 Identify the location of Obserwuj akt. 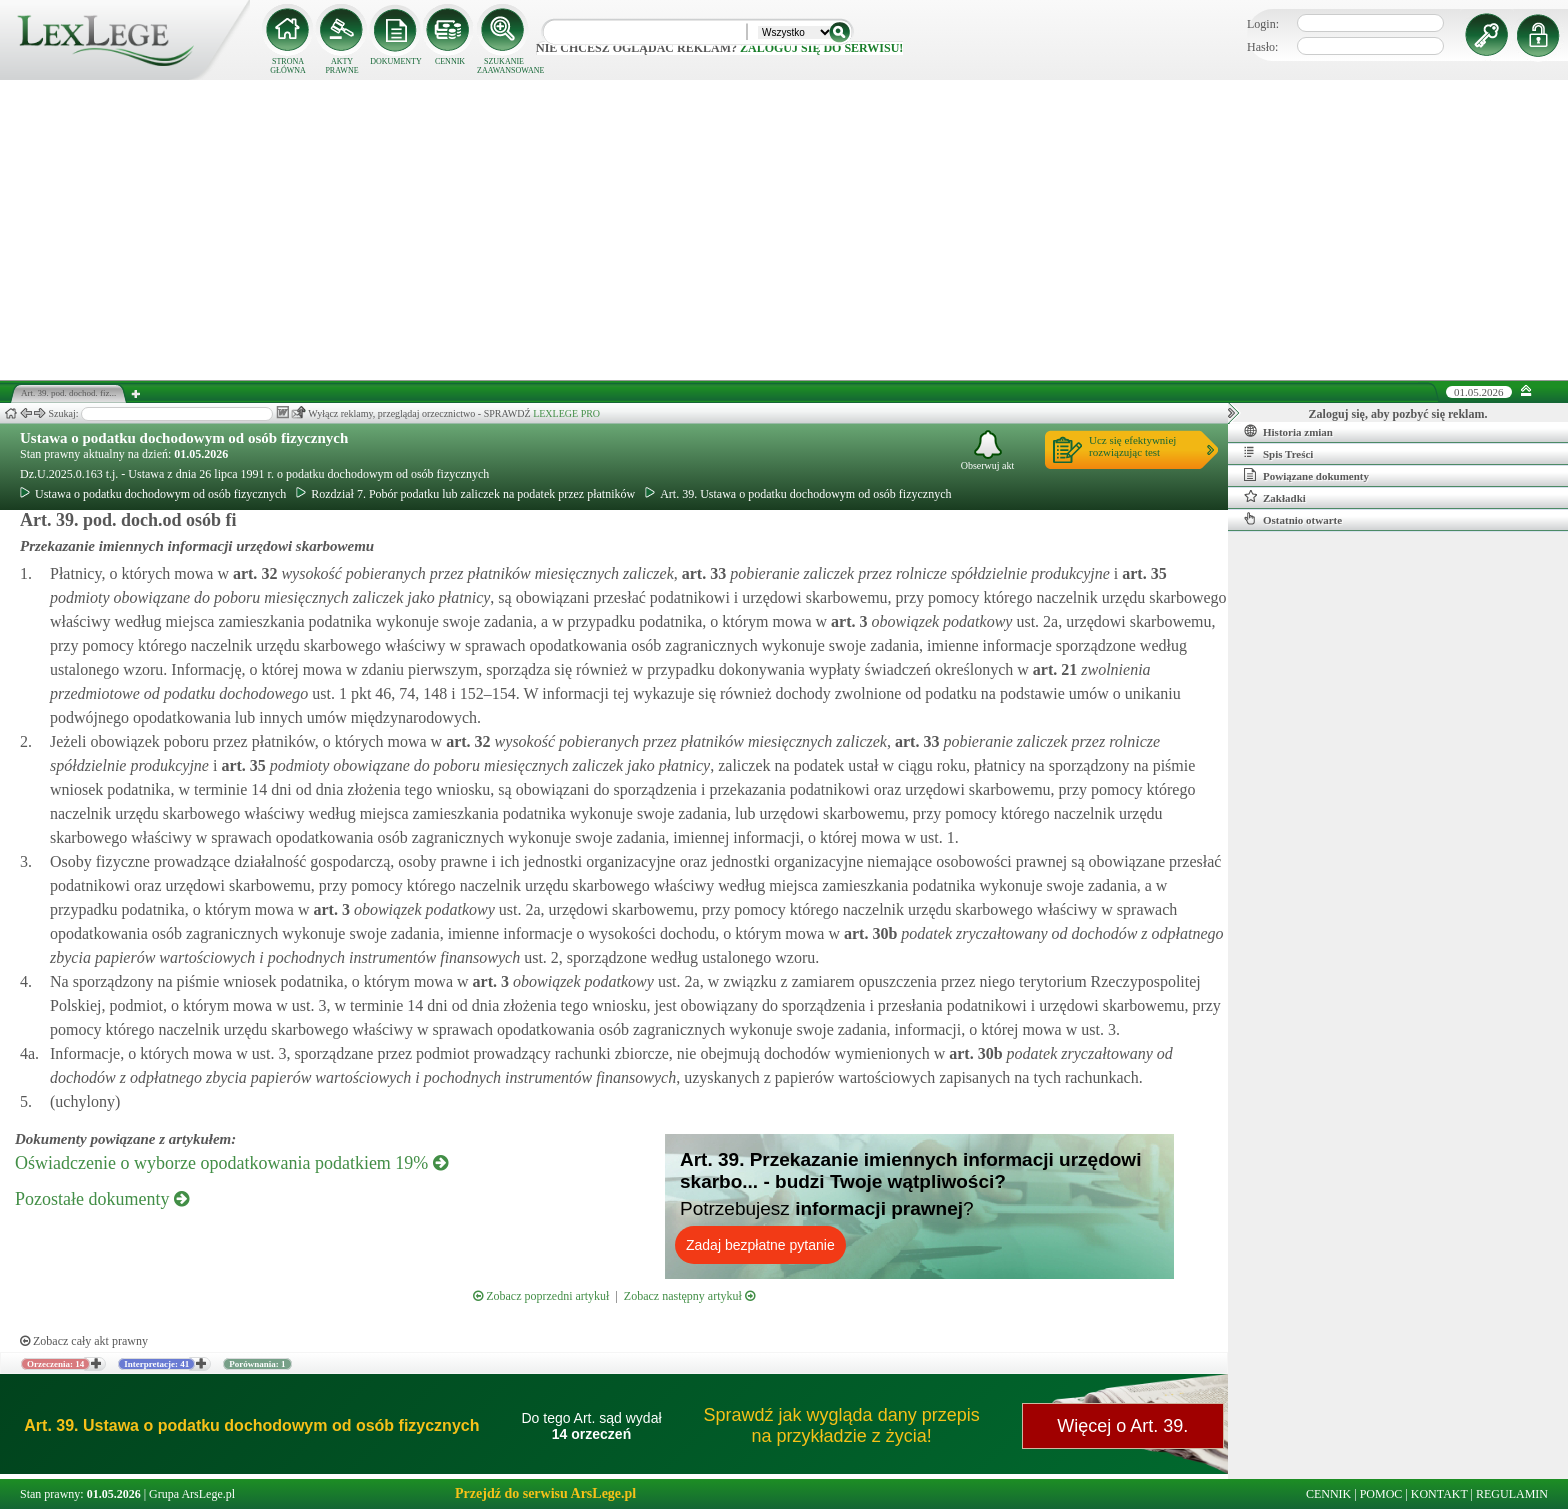
(988, 450).